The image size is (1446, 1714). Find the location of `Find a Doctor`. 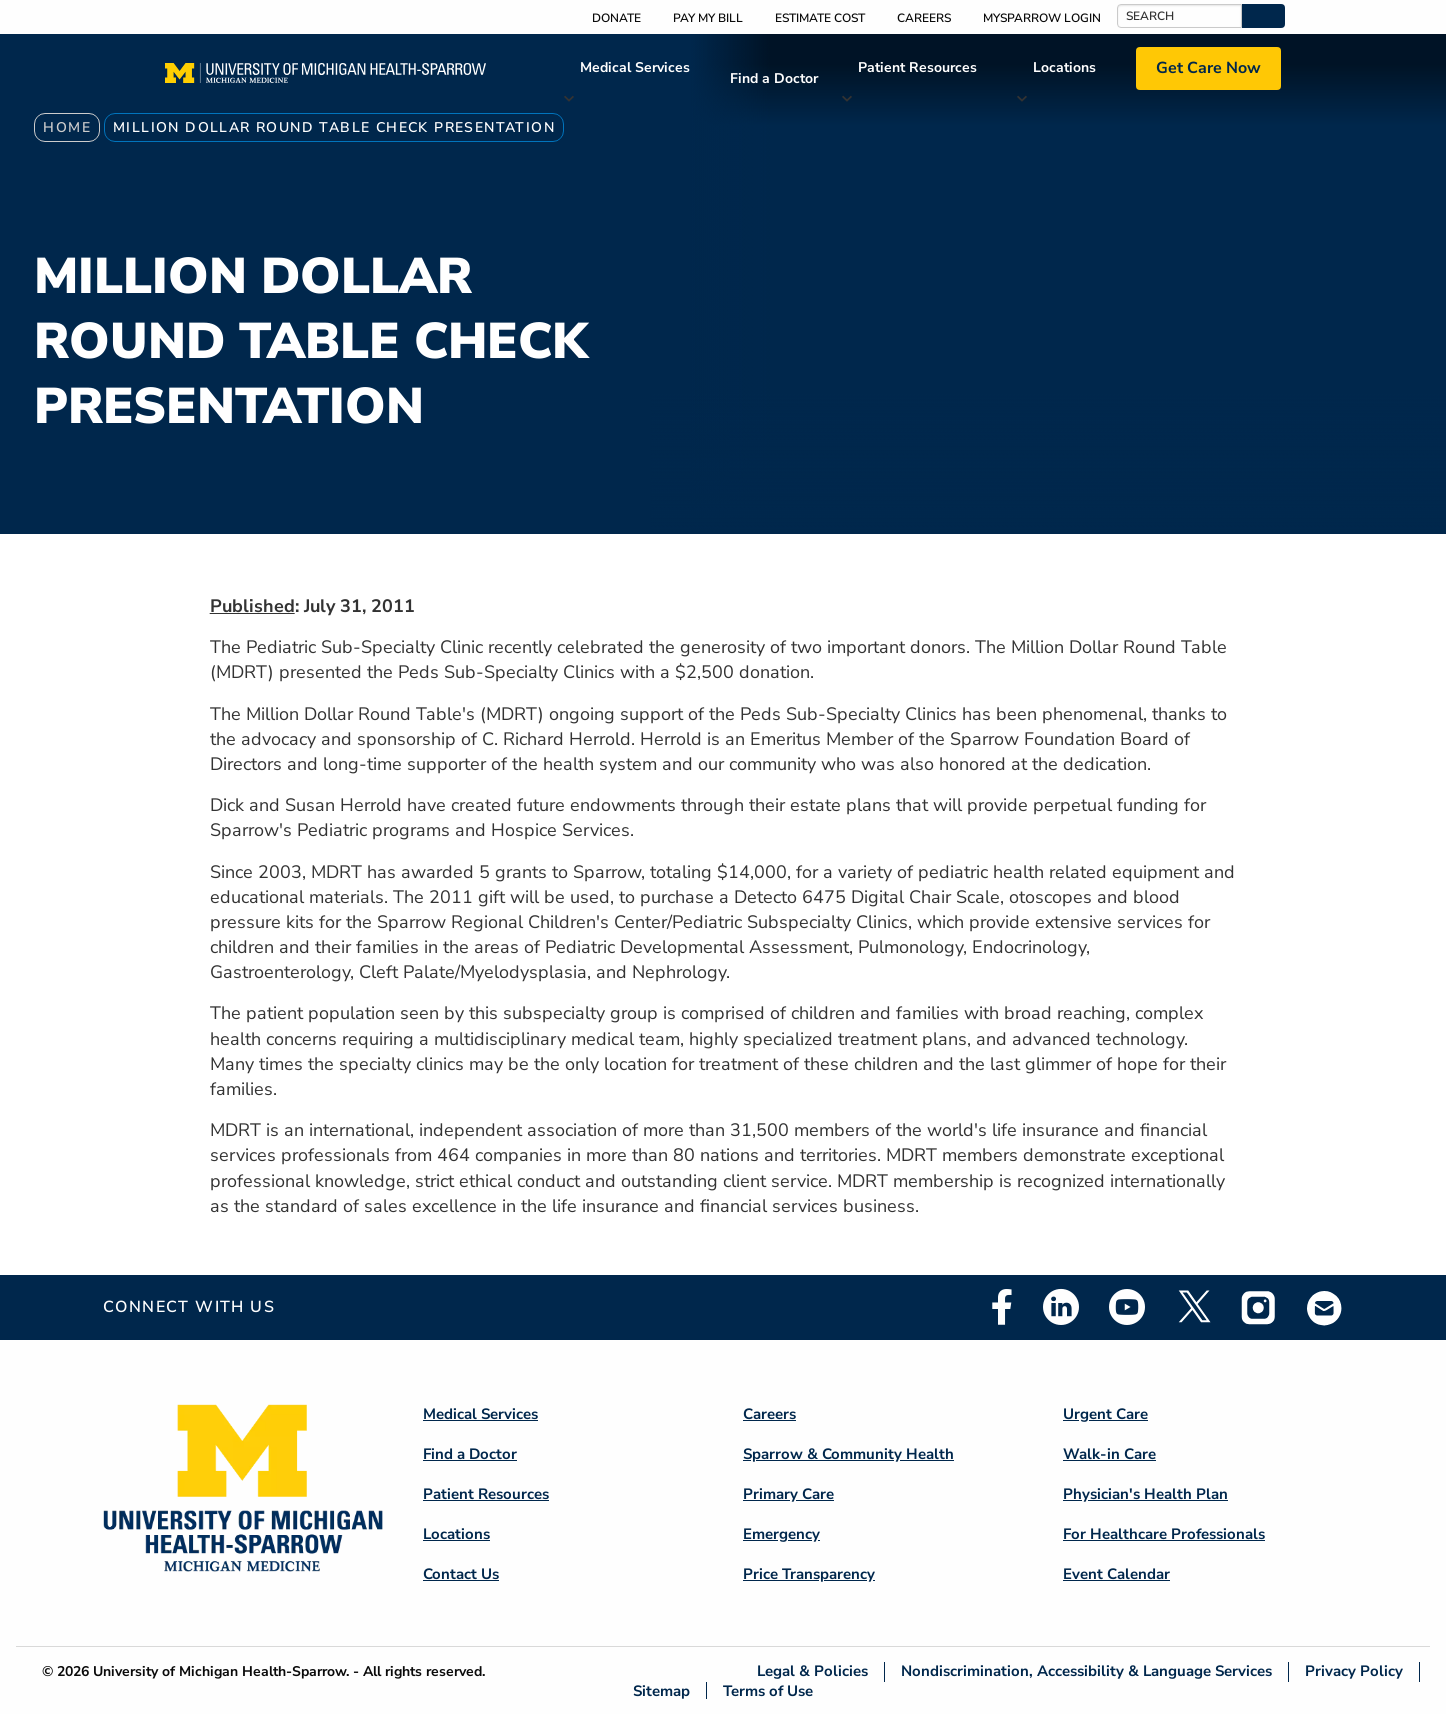

Find a Doctor is located at coordinates (774, 78).